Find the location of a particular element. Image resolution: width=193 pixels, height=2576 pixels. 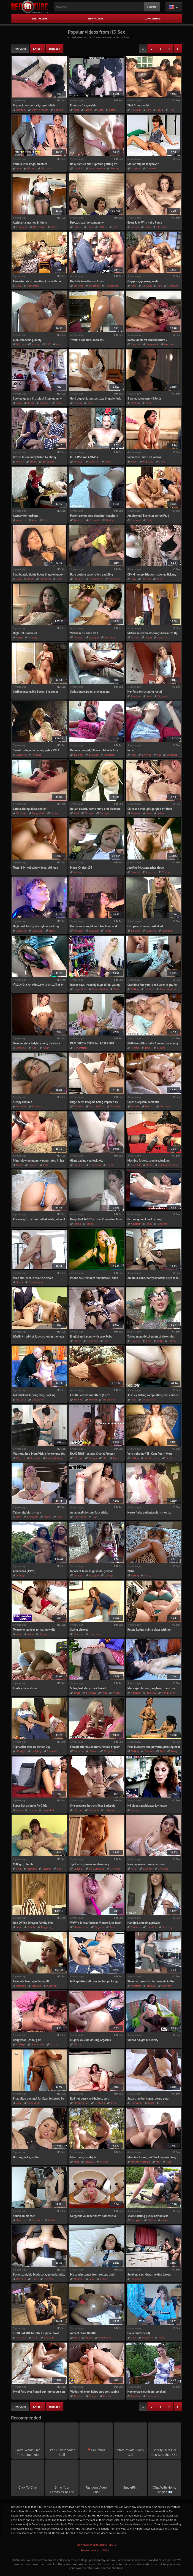

Tgirl with glasses so uber-sexy is located at coordinates (89, 1864).